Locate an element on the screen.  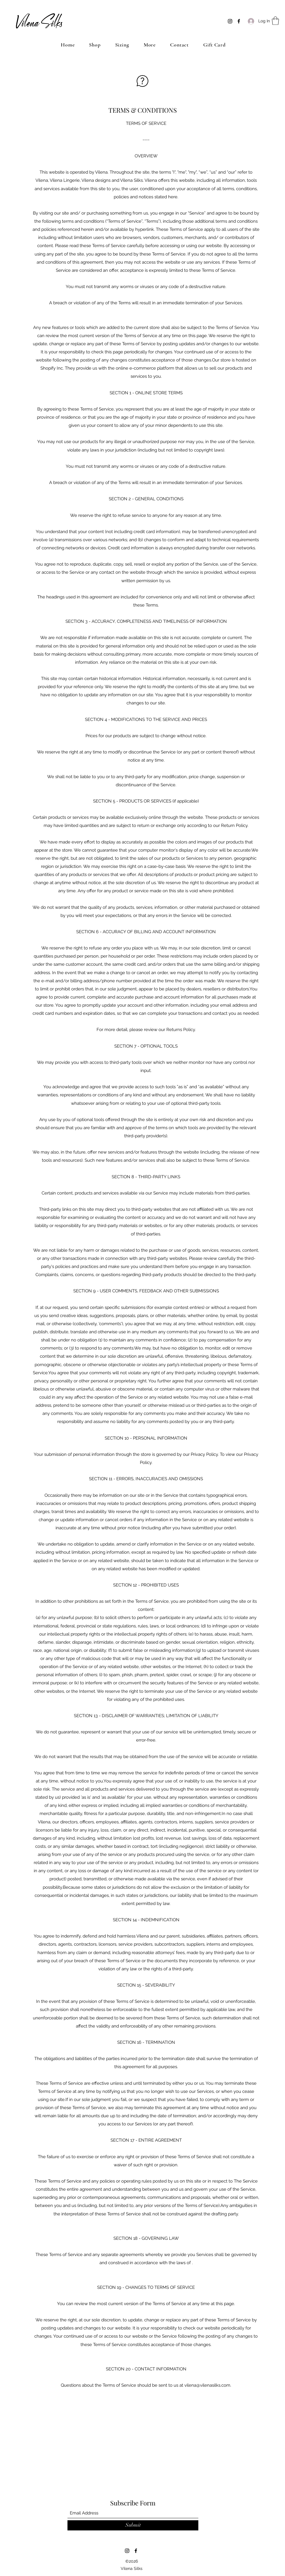
[button] is located at coordinates (275, 21).